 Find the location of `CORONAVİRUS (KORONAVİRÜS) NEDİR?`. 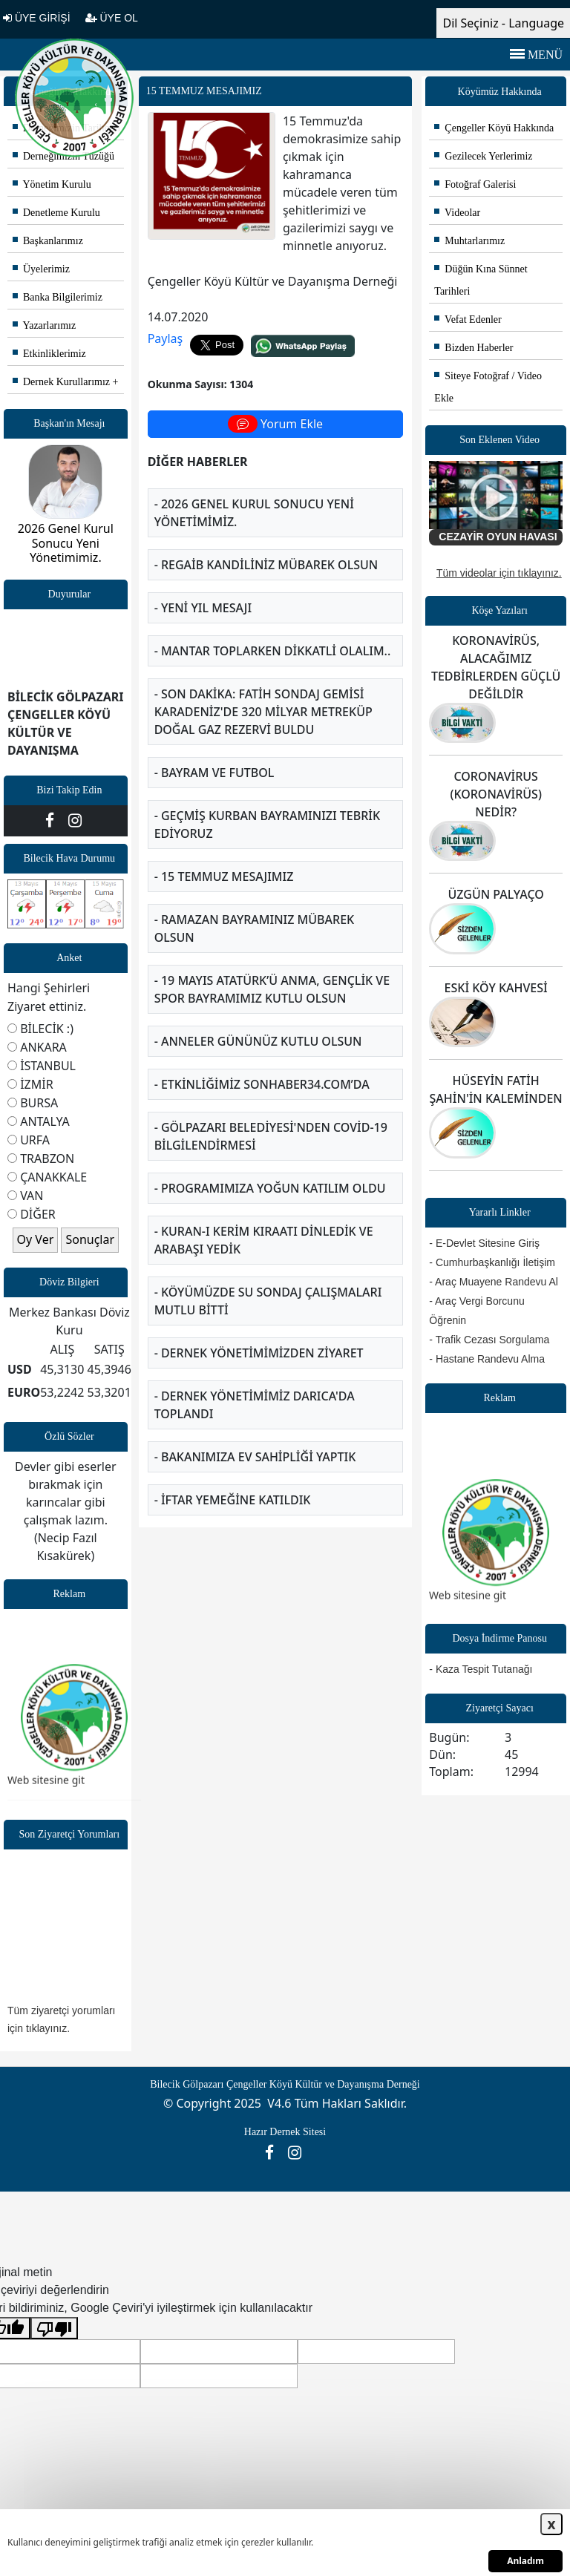

CORONAVİRUS (KORONAVİRÜS) NEDİR? is located at coordinates (495, 794).